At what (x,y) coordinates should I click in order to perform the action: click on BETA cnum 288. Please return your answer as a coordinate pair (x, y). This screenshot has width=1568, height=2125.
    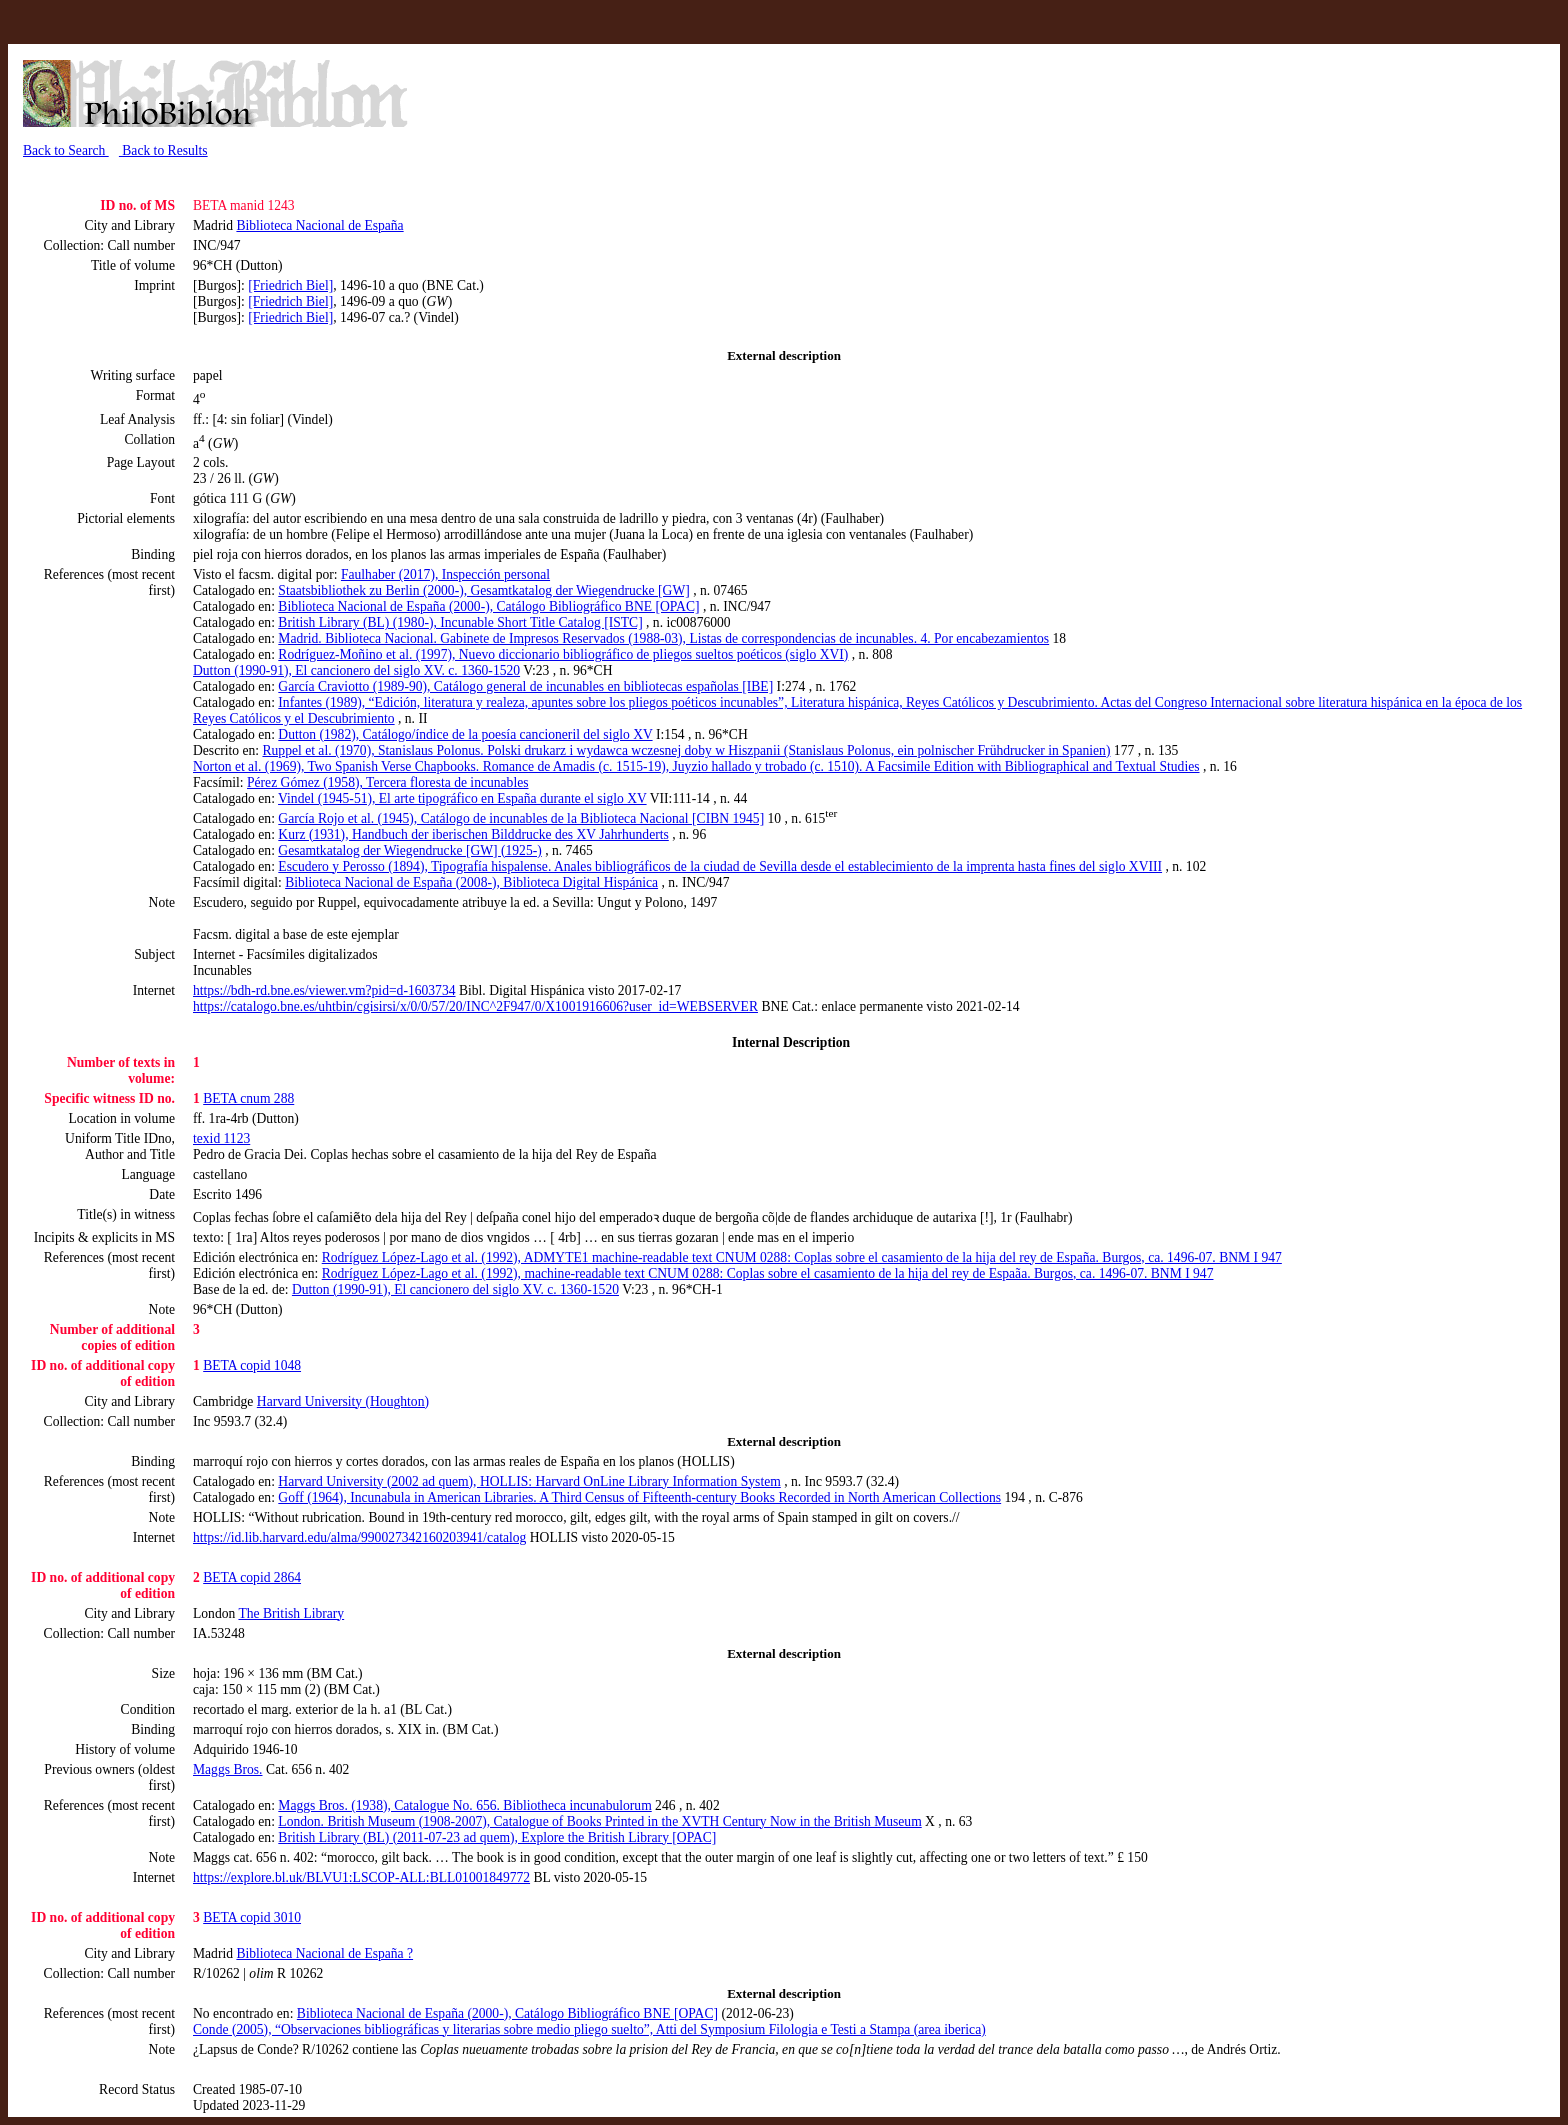
    Looking at the image, I should click on (248, 1098).